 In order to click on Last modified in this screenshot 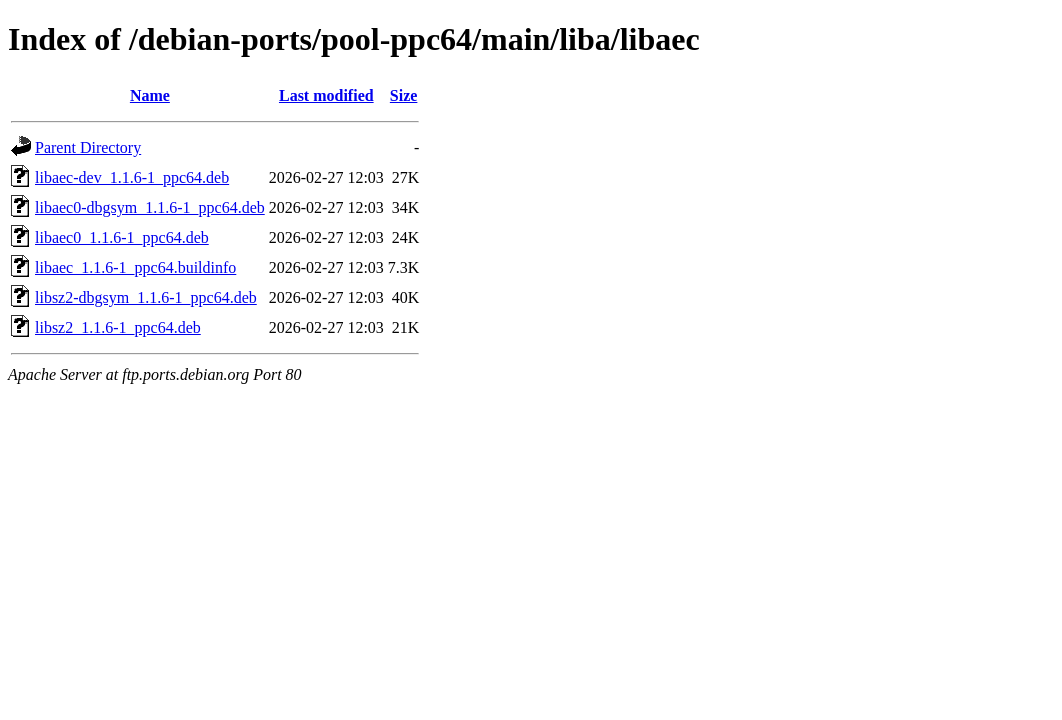, I will do `click(326, 95)`.